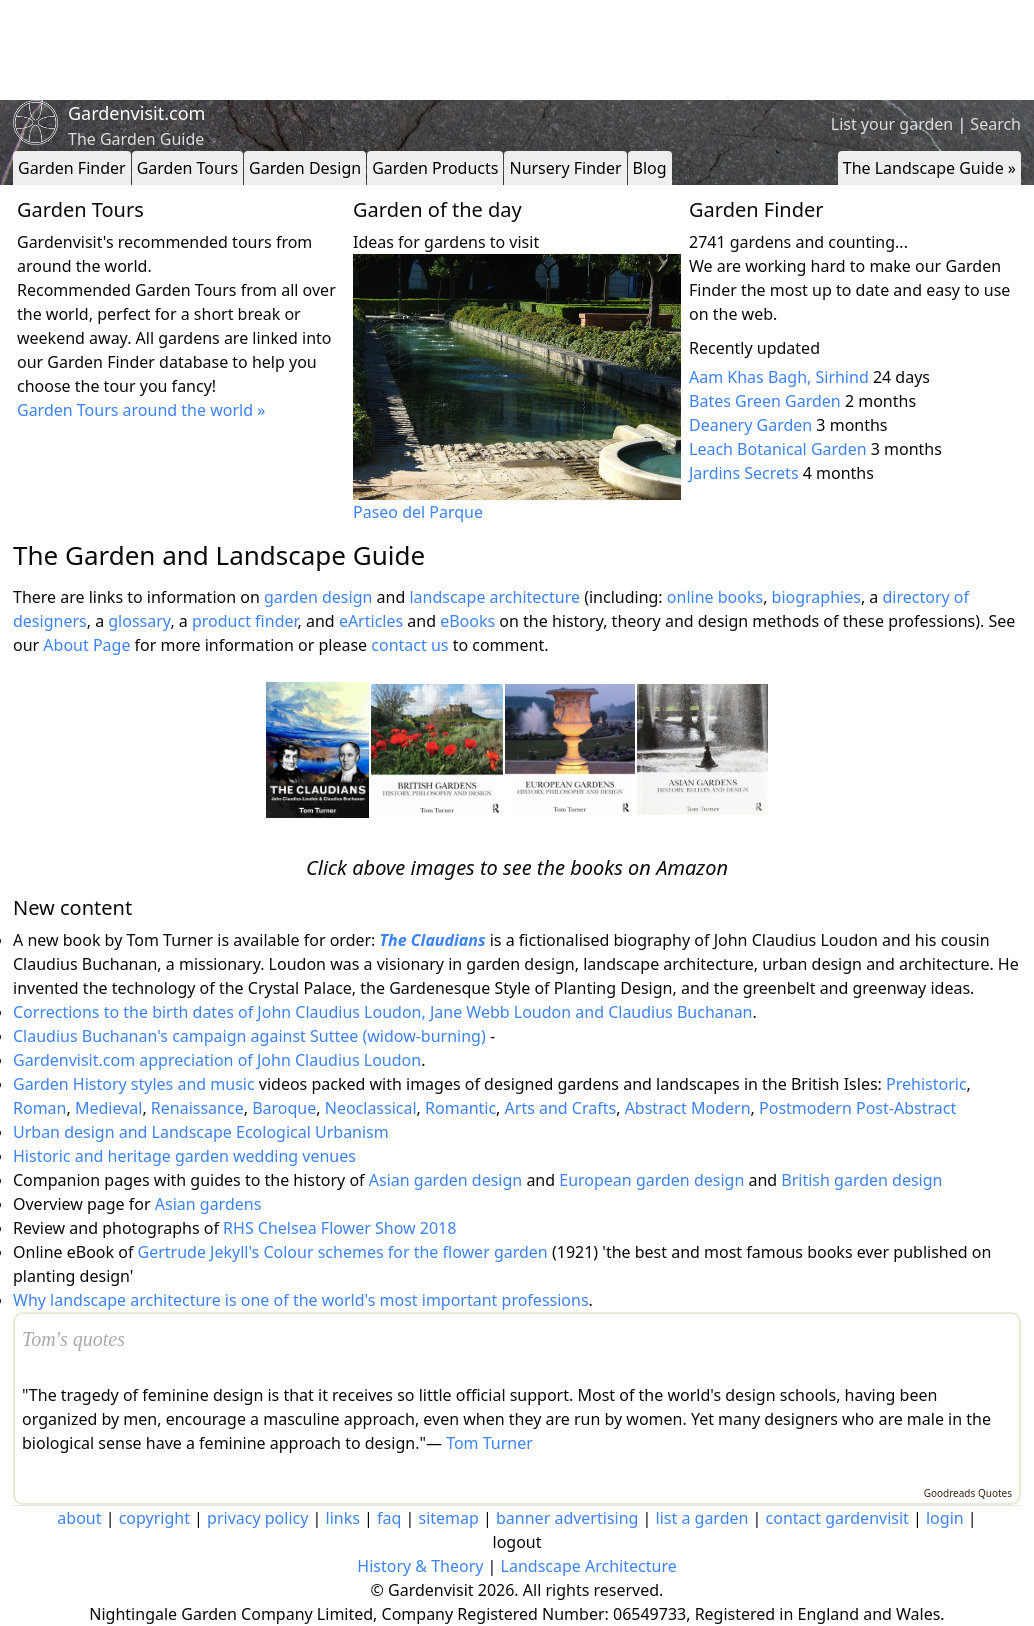 The image size is (1034, 1626). I want to click on Garden Products, so click(435, 168).